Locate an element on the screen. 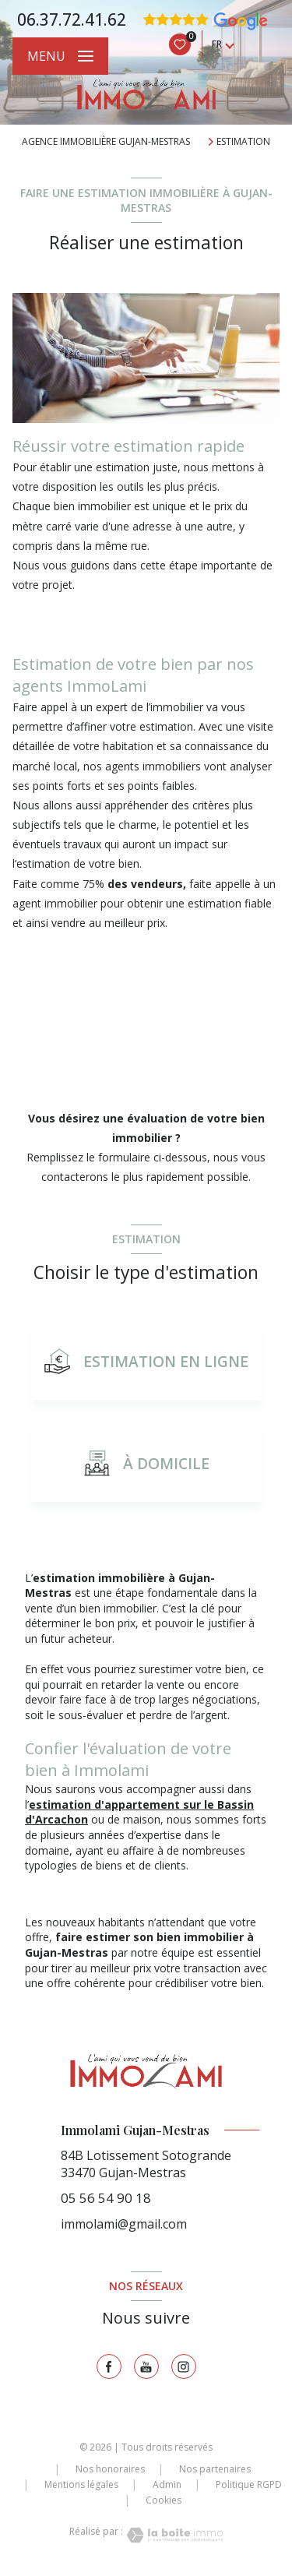  Cookies is located at coordinates (163, 2500).